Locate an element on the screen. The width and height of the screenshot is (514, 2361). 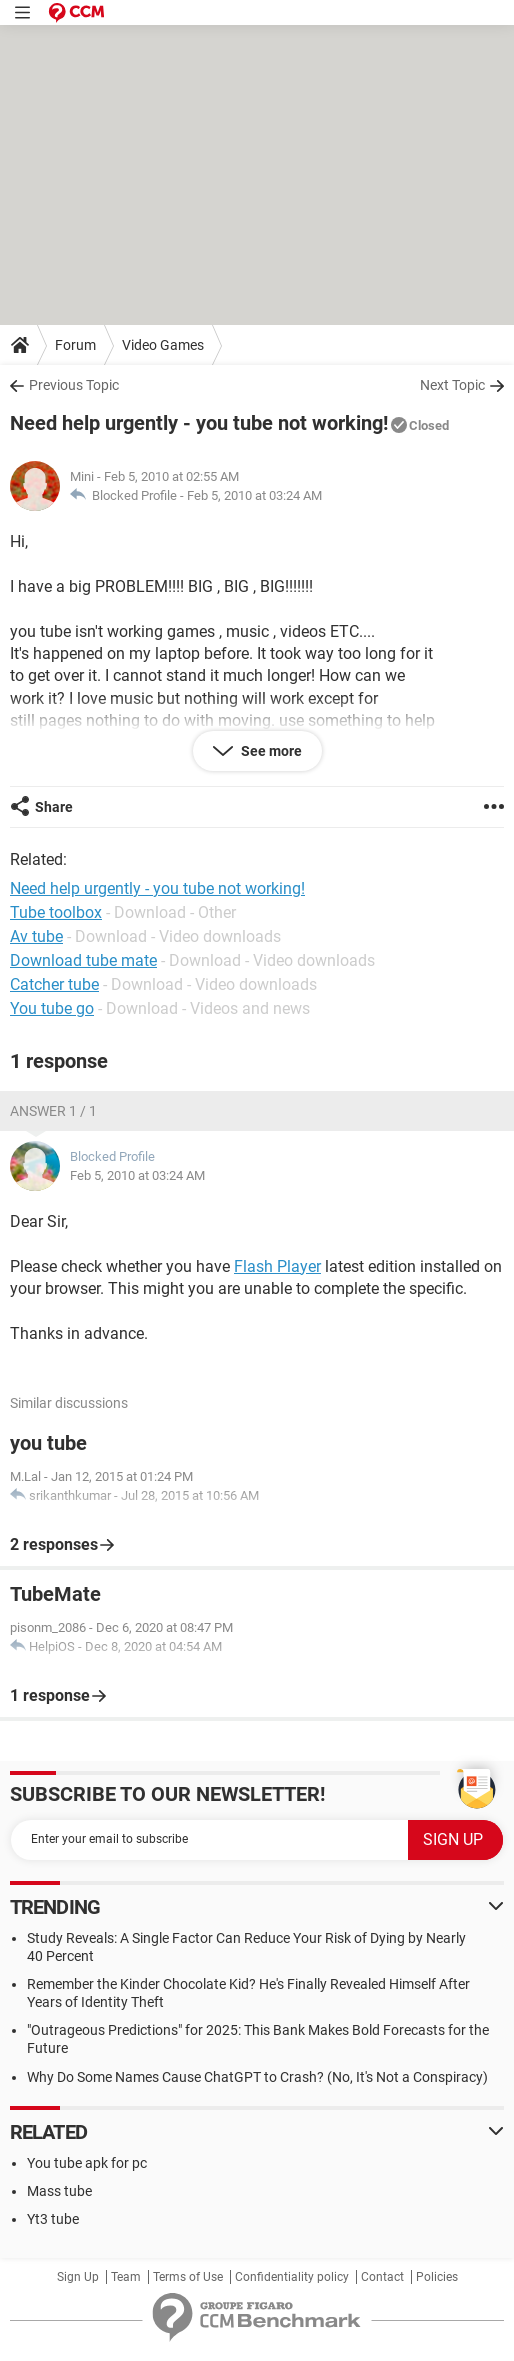
Answer 1 / 1 is located at coordinates (53, 1111).